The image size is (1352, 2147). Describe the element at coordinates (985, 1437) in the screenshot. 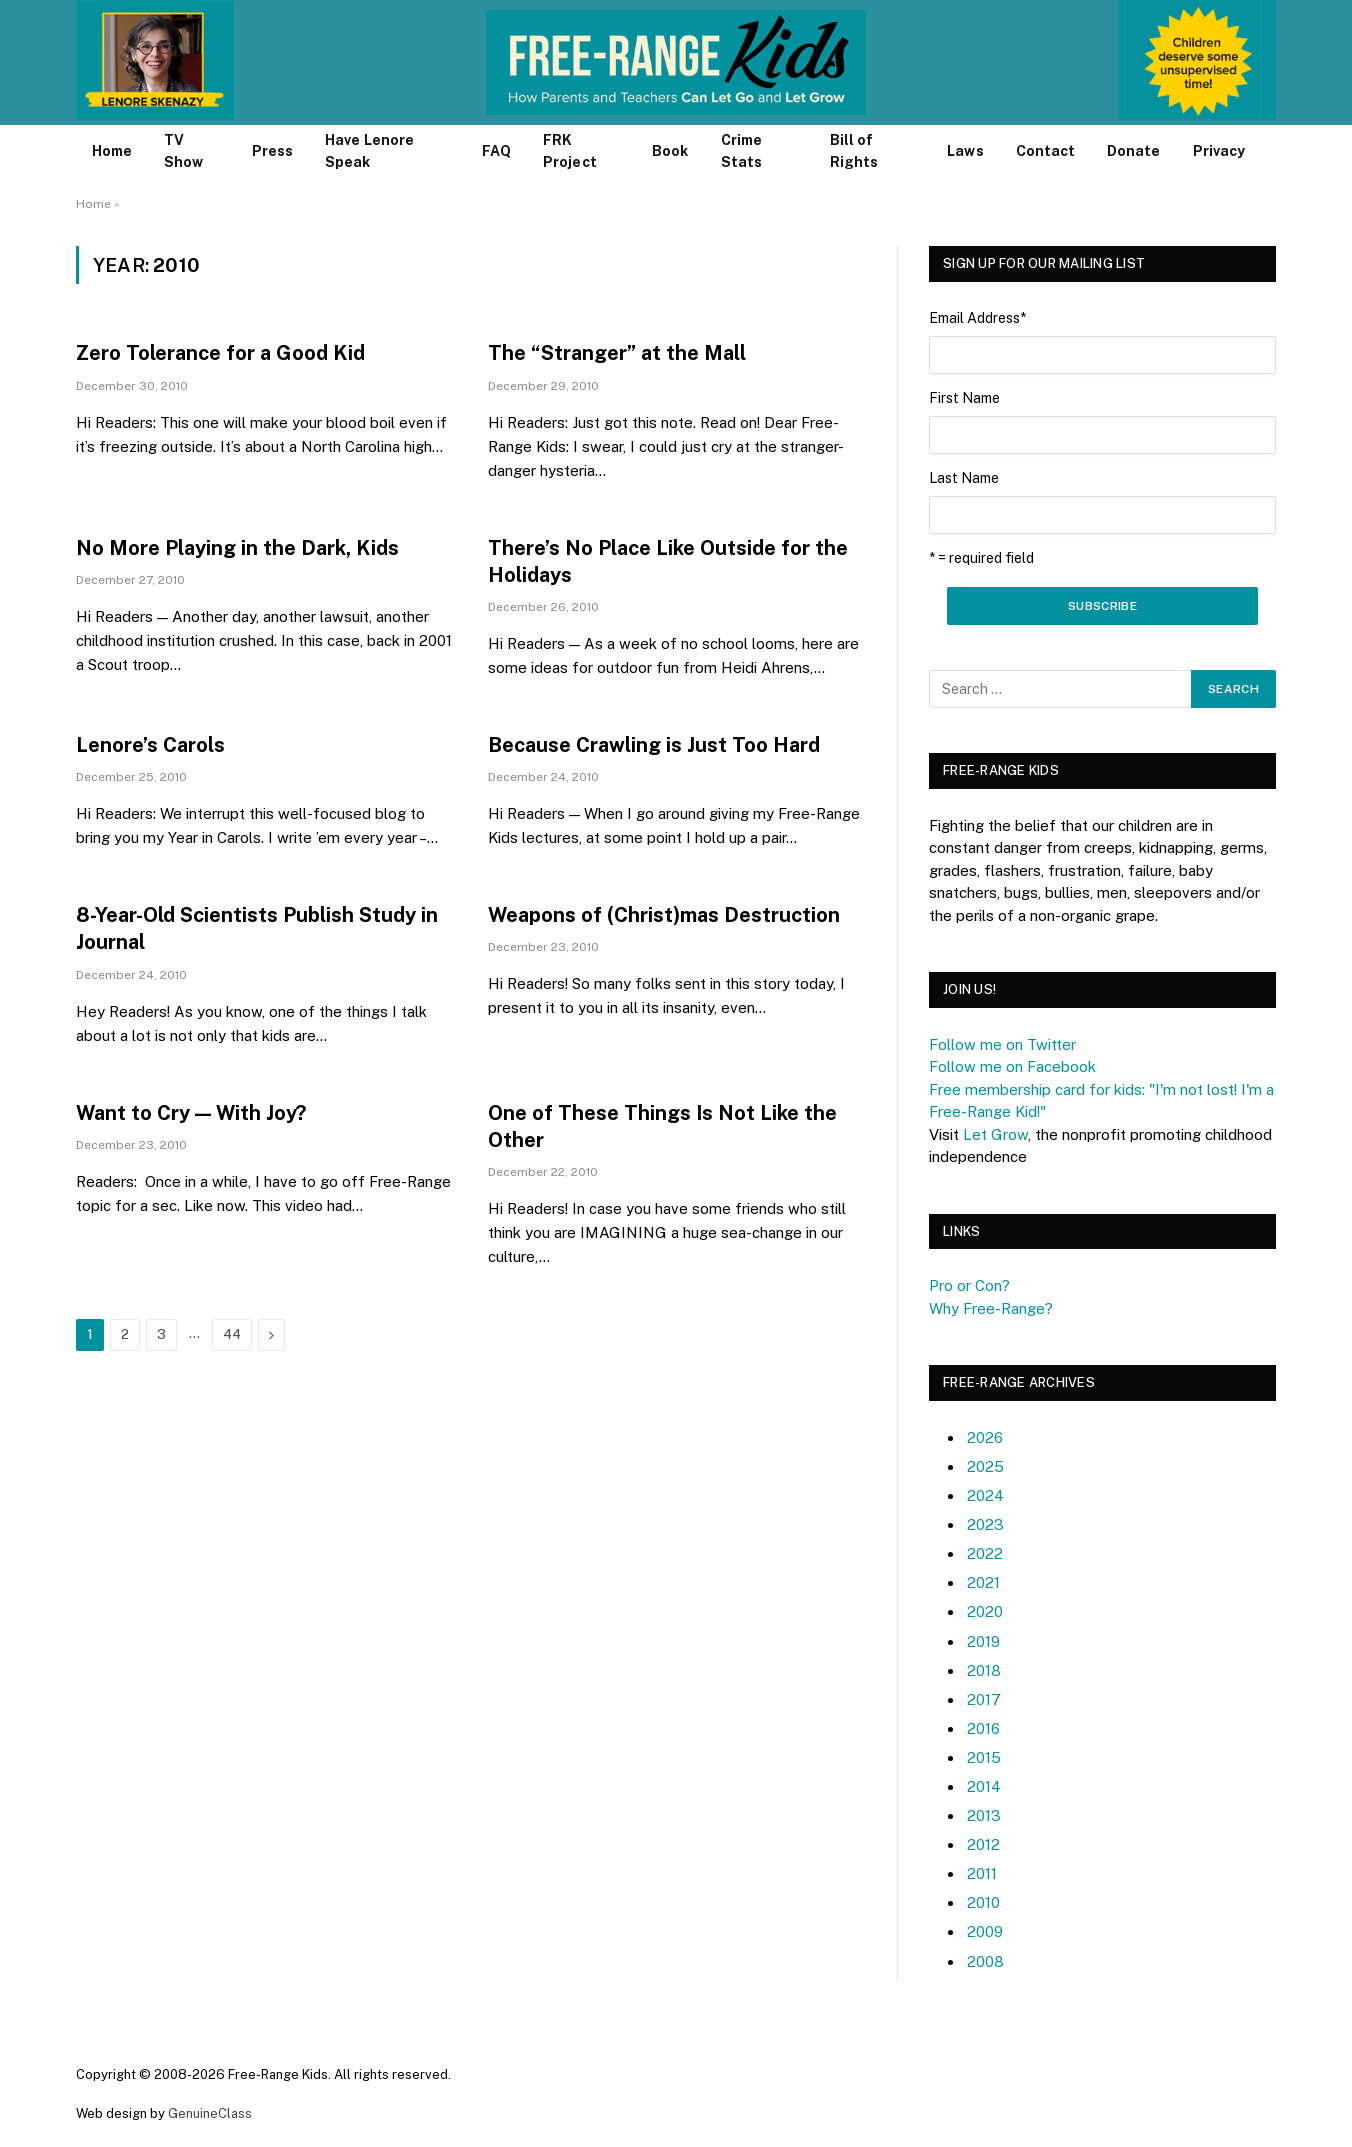

I see `2026` at that location.